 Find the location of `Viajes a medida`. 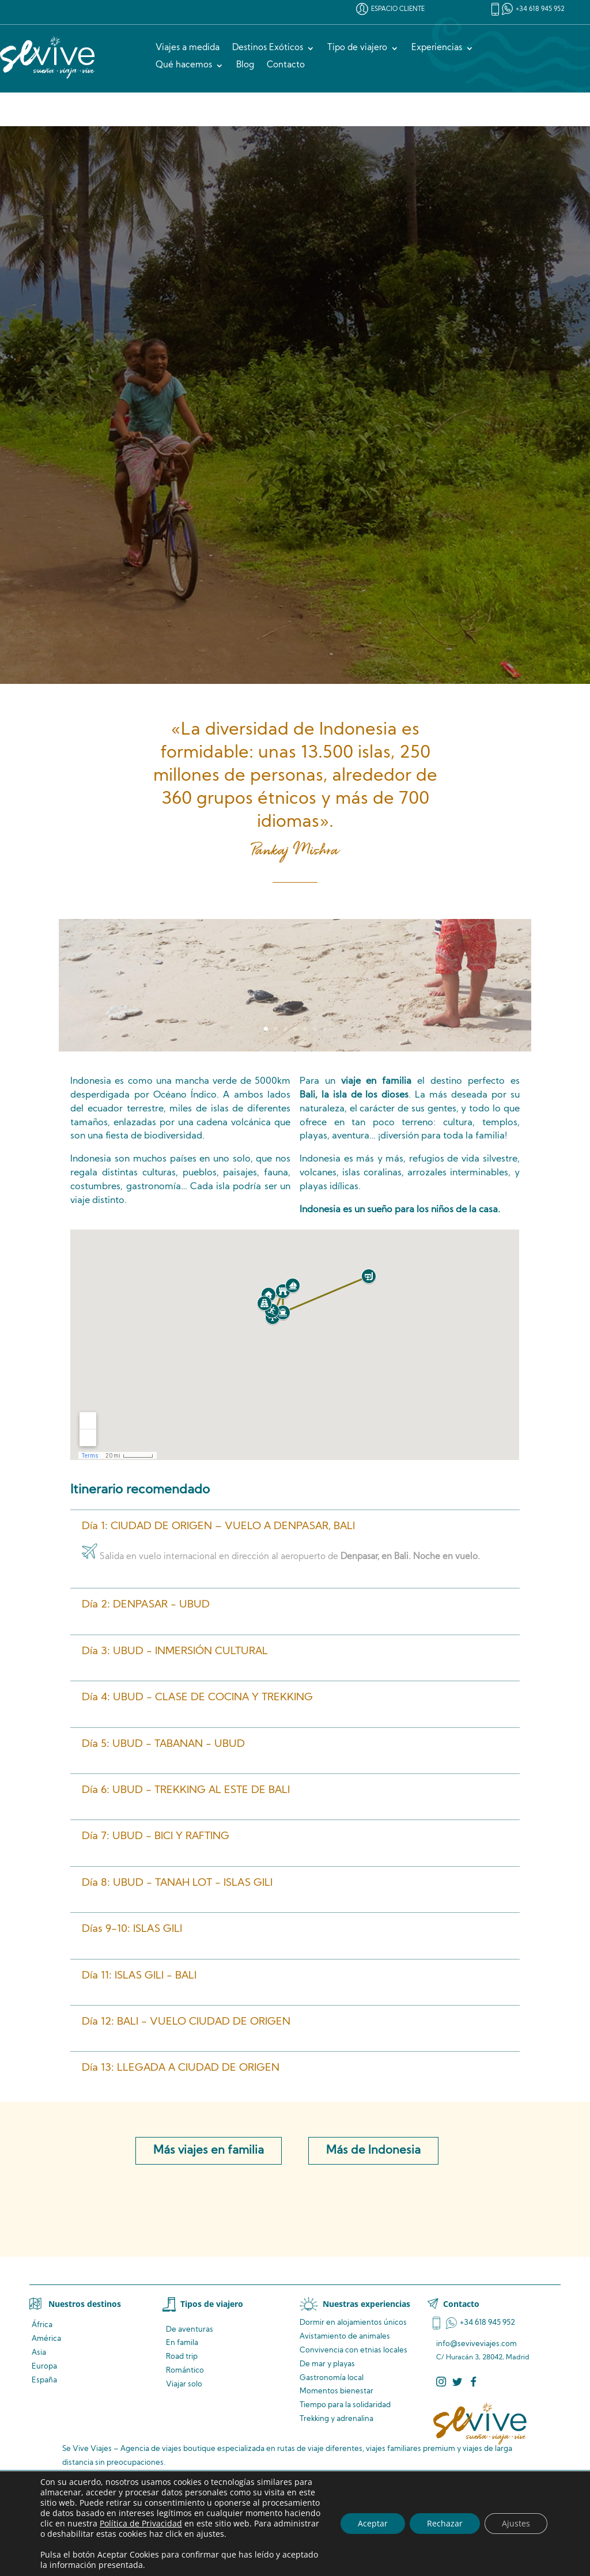

Viajes a medida is located at coordinates (188, 48).